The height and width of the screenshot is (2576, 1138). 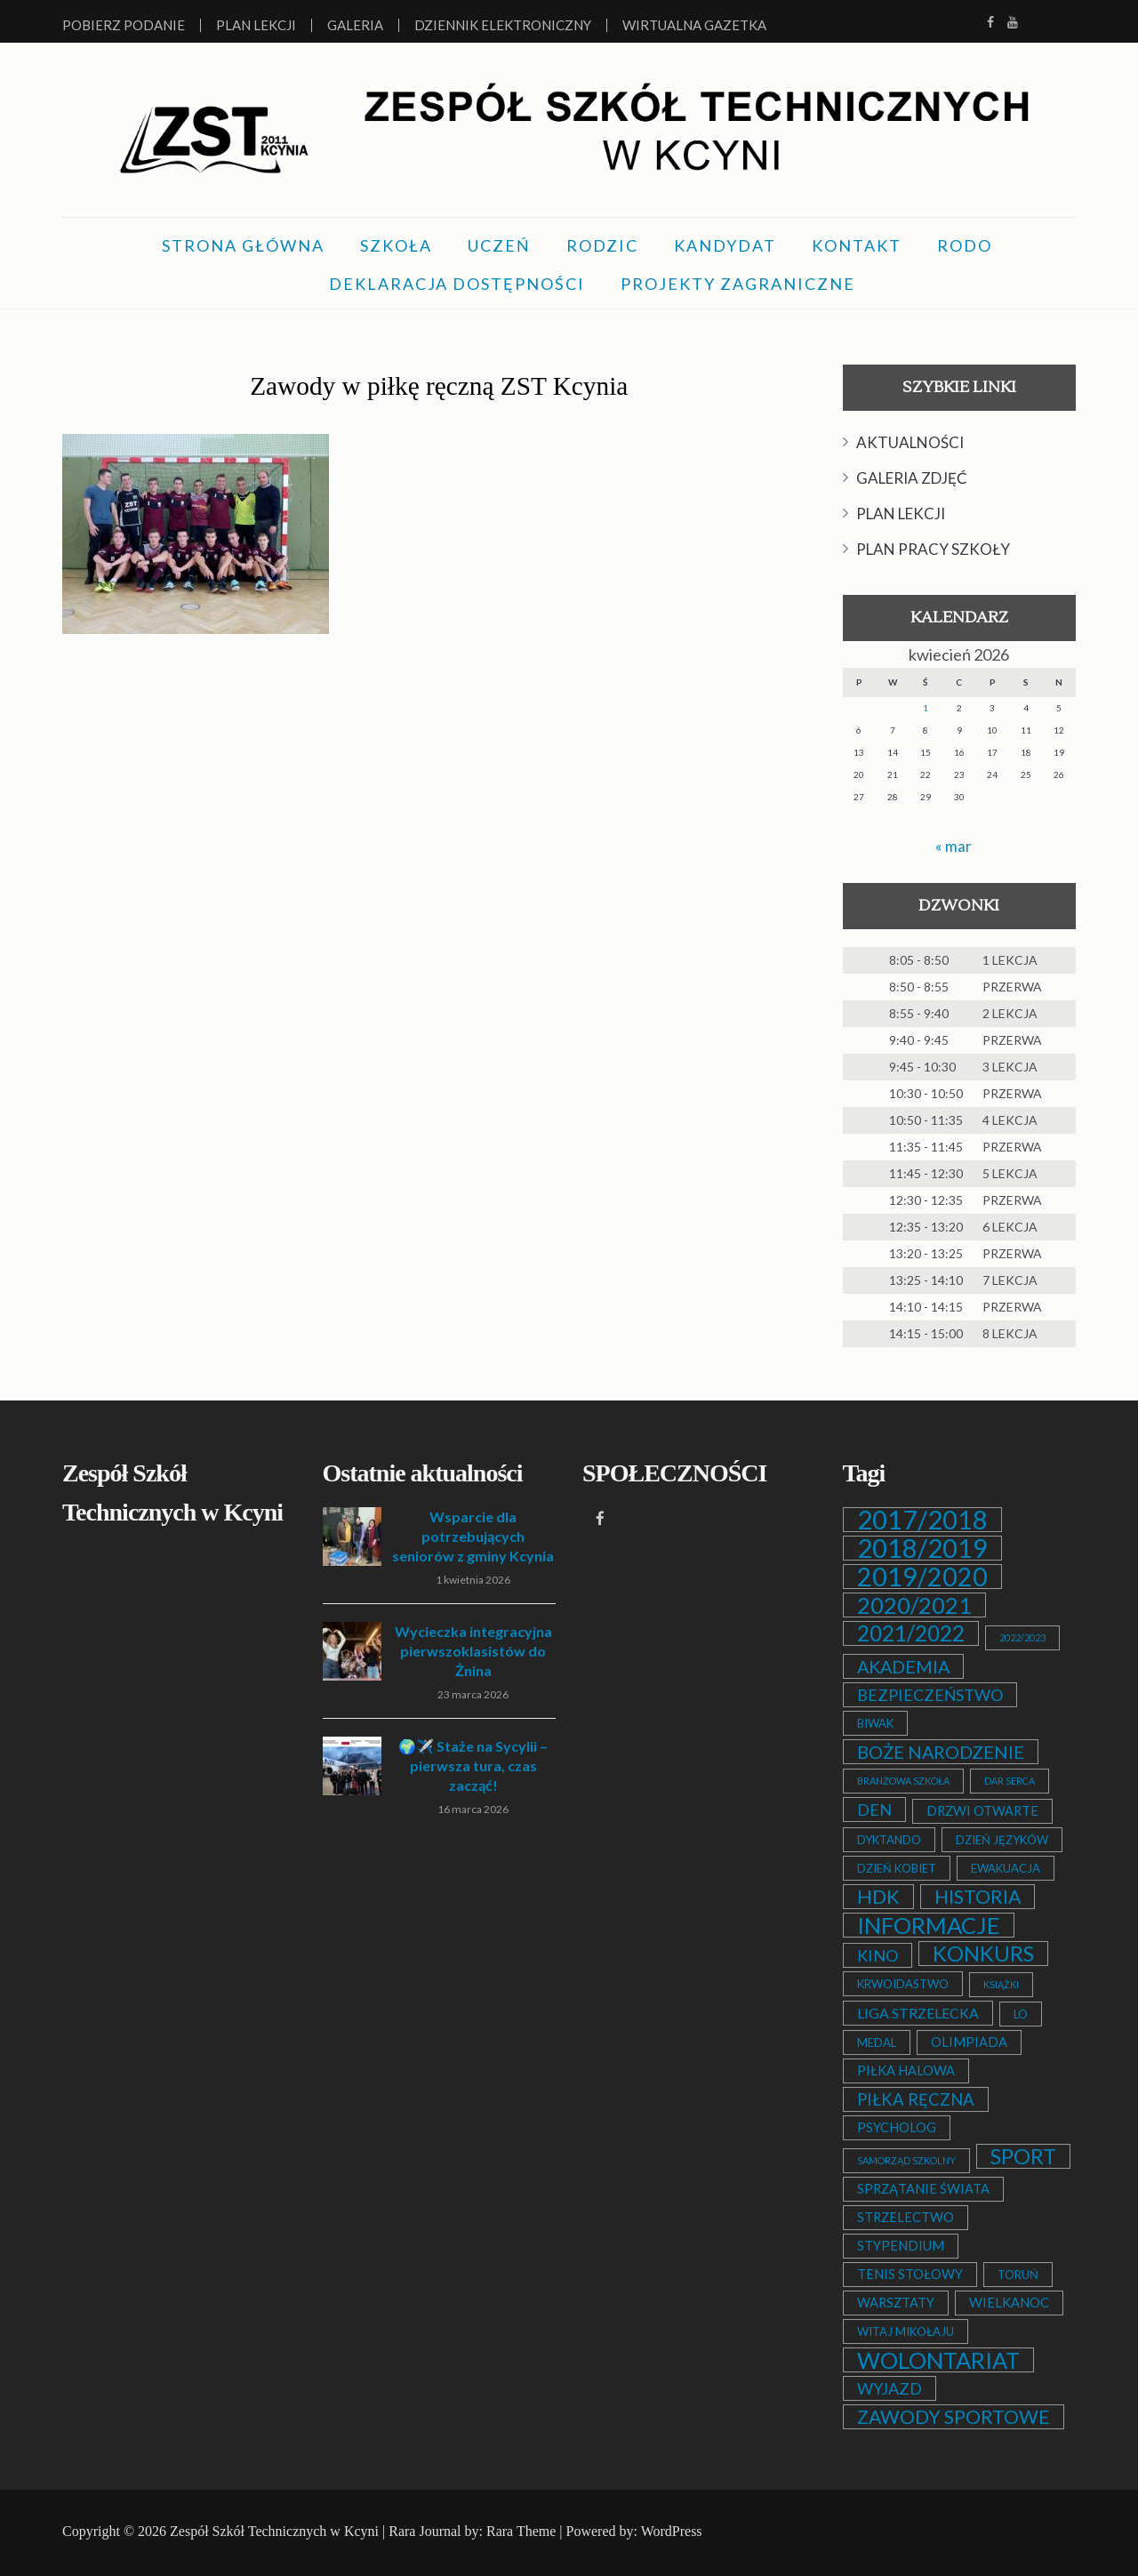 I want to click on 2019/2020 [2019/2020 (47 elementów)], so click(x=922, y=1576).